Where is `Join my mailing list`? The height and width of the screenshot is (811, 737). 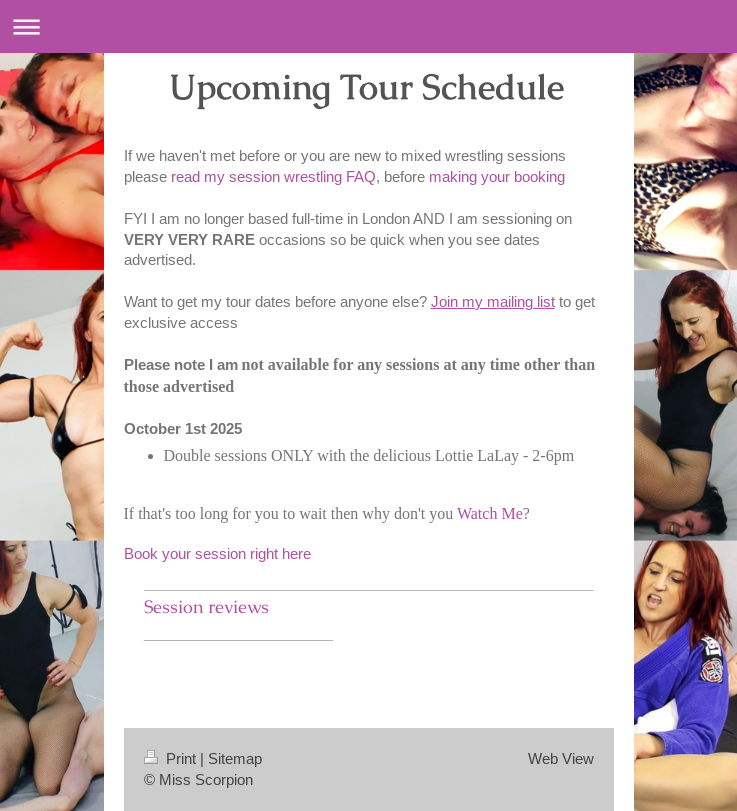 Join my mailing list is located at coordinates (493, 301).